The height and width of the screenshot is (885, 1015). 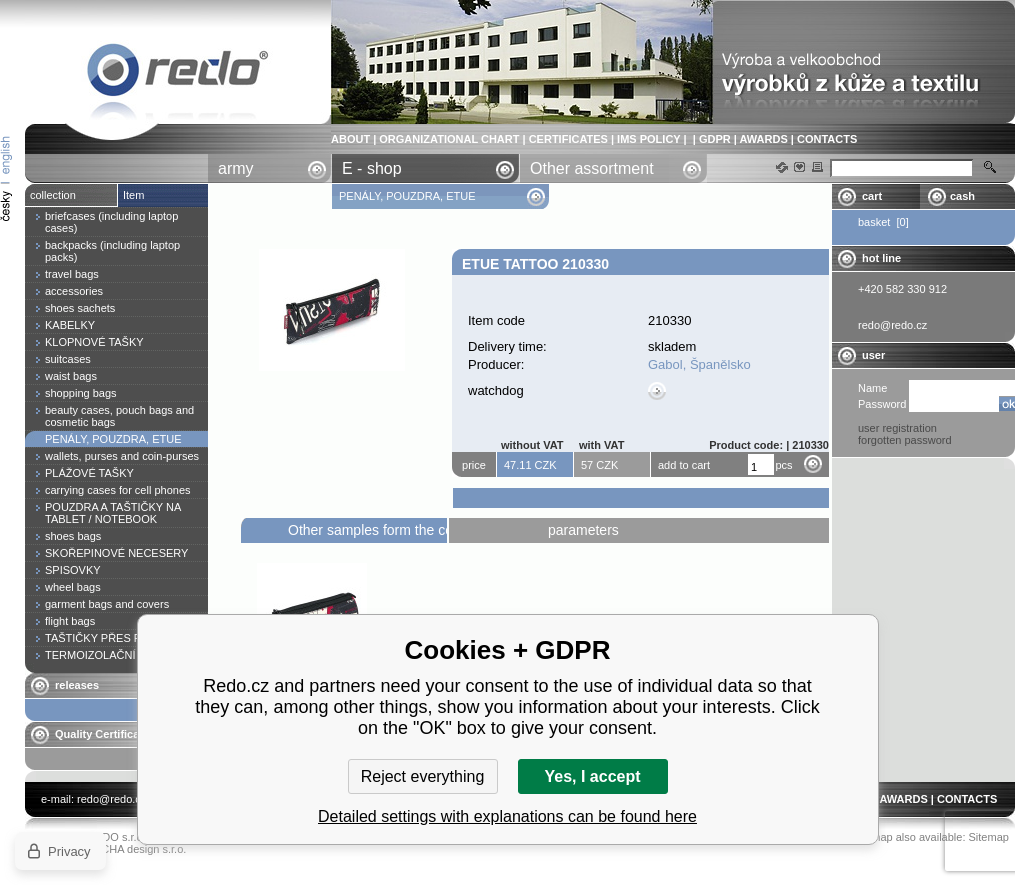 What do you see at coordinates (699, 364) in the screenshot?
I see `Gabol, Španělsko` at bounding box center [699, 364].